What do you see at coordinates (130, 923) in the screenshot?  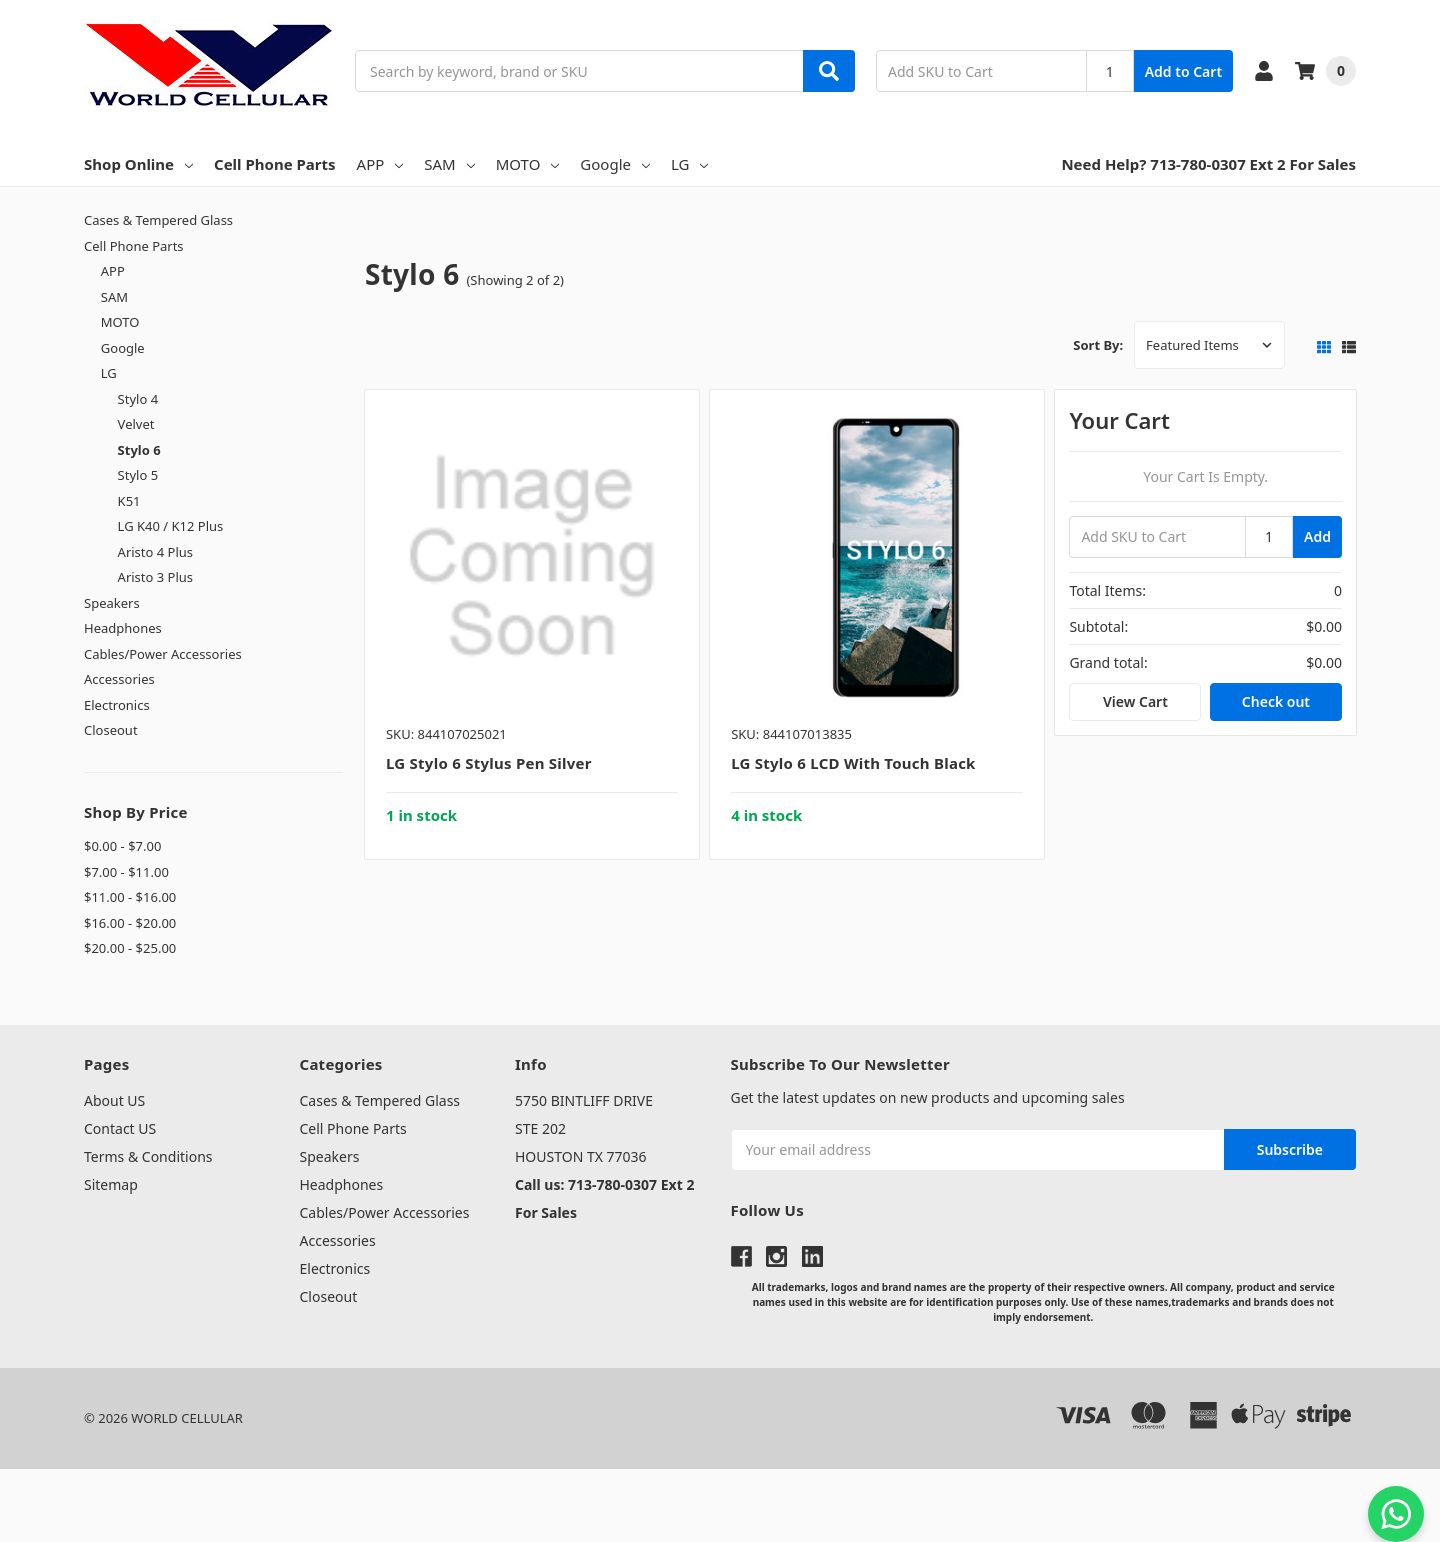 I see `$16.00 - $20.00` at bounding box center [130, 923].